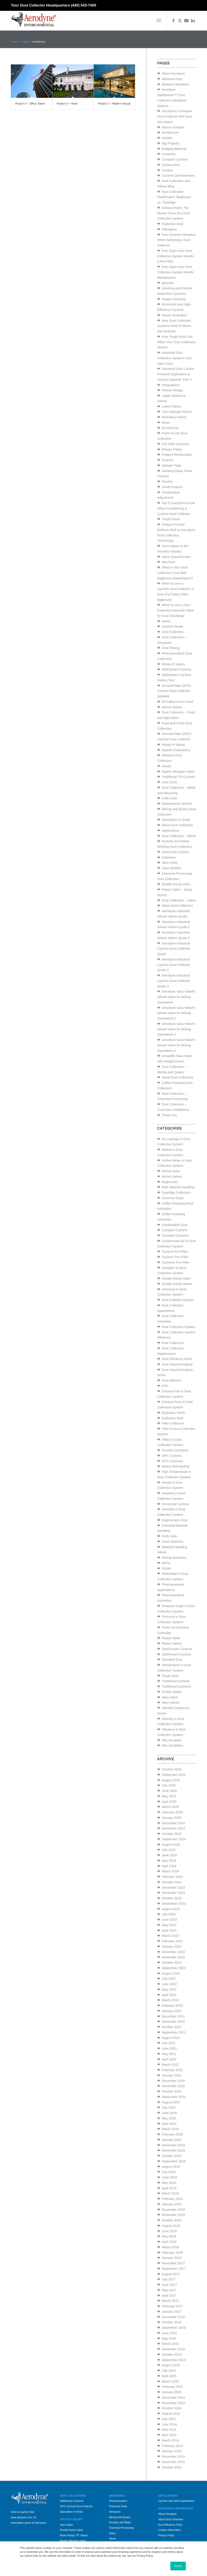 This screenshot has width=207, height=2576. Describe the element at coordinates (169, 2177) in the screenshot. I see `June 2019` at that location.